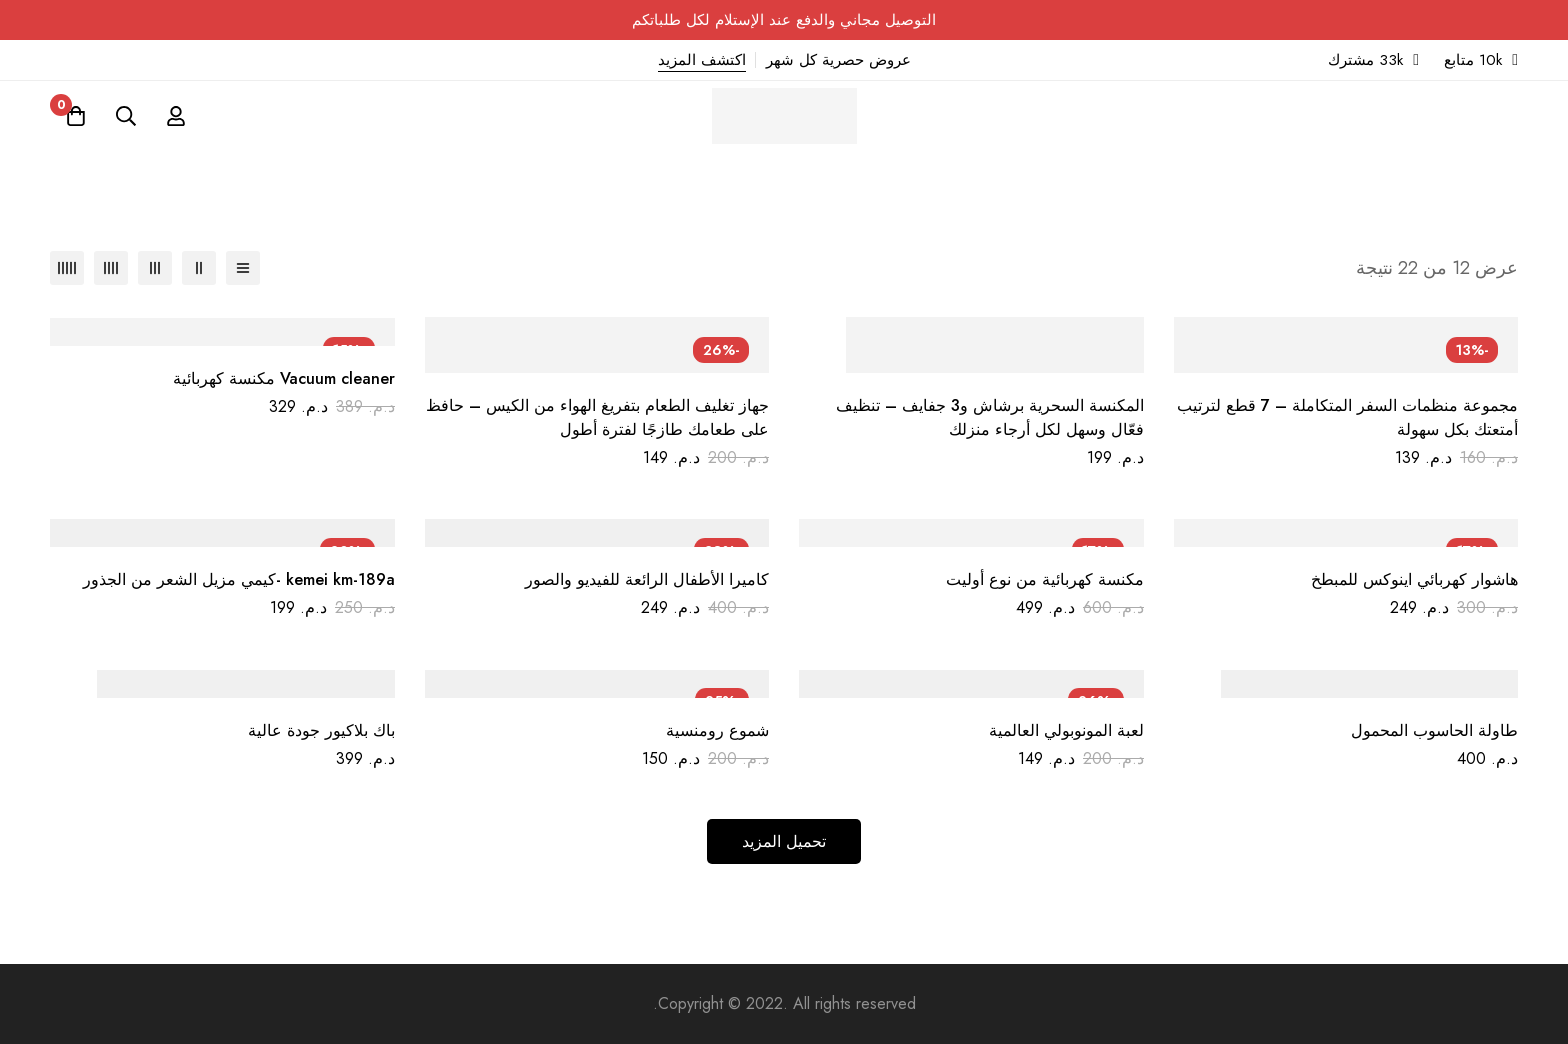 This screenshot has width=1568, height=1044. What do you see at coordinates (647, 579) in the screenshot?
I see `كاميرا الأطفال الرائعة للفيديو والصور` at bounding box center [647, 579].